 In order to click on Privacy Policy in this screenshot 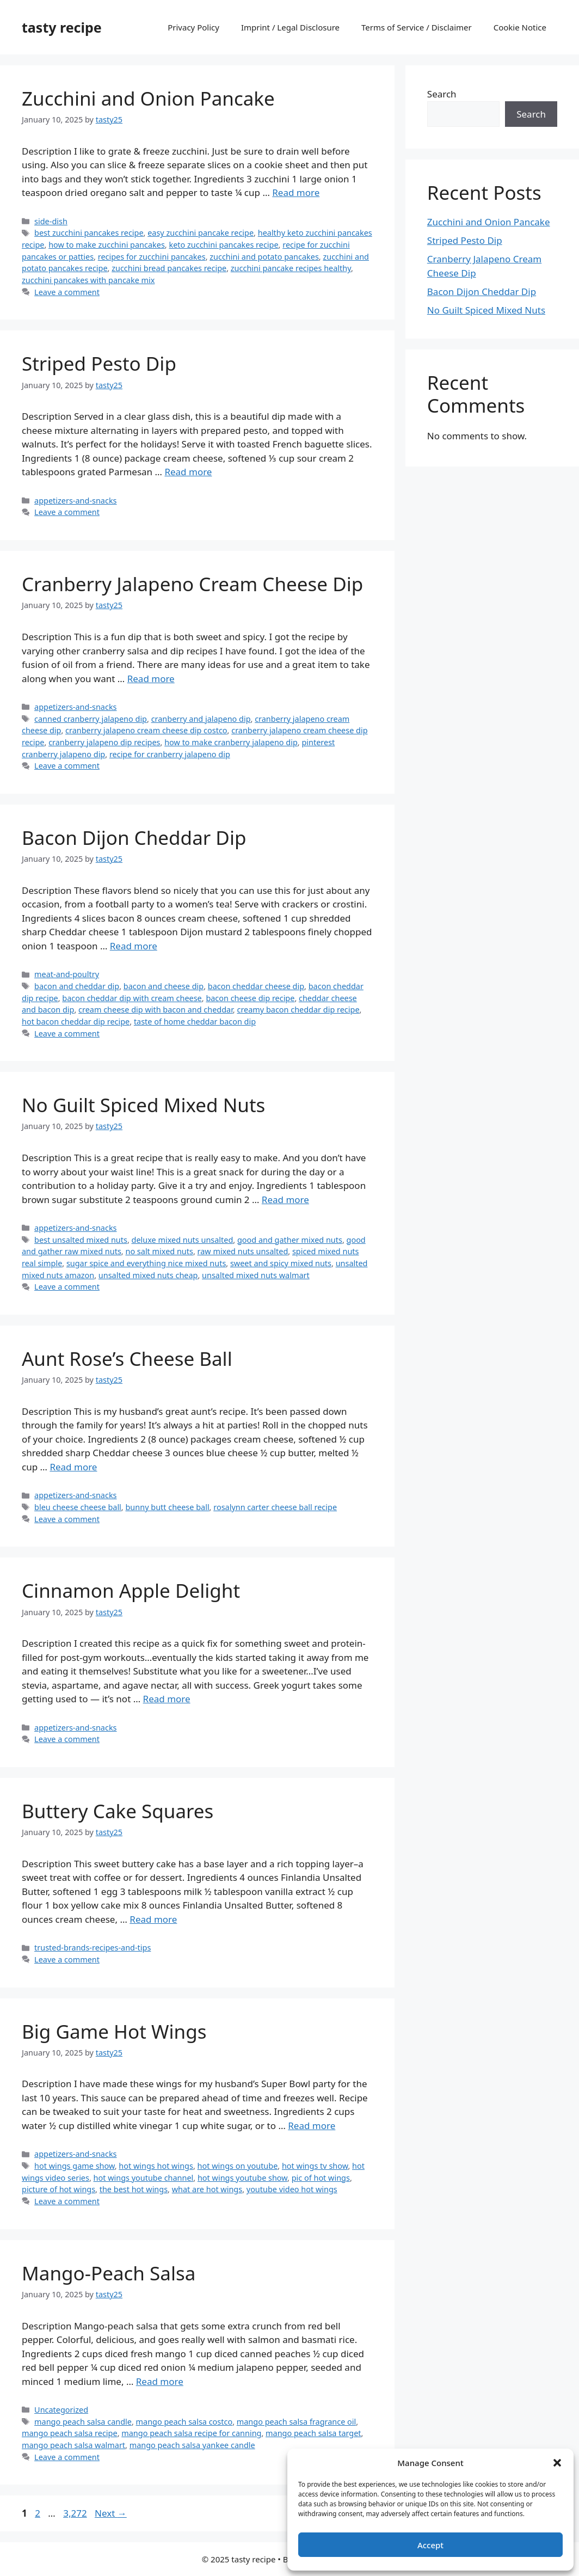, I will do `click(193, 27)`.